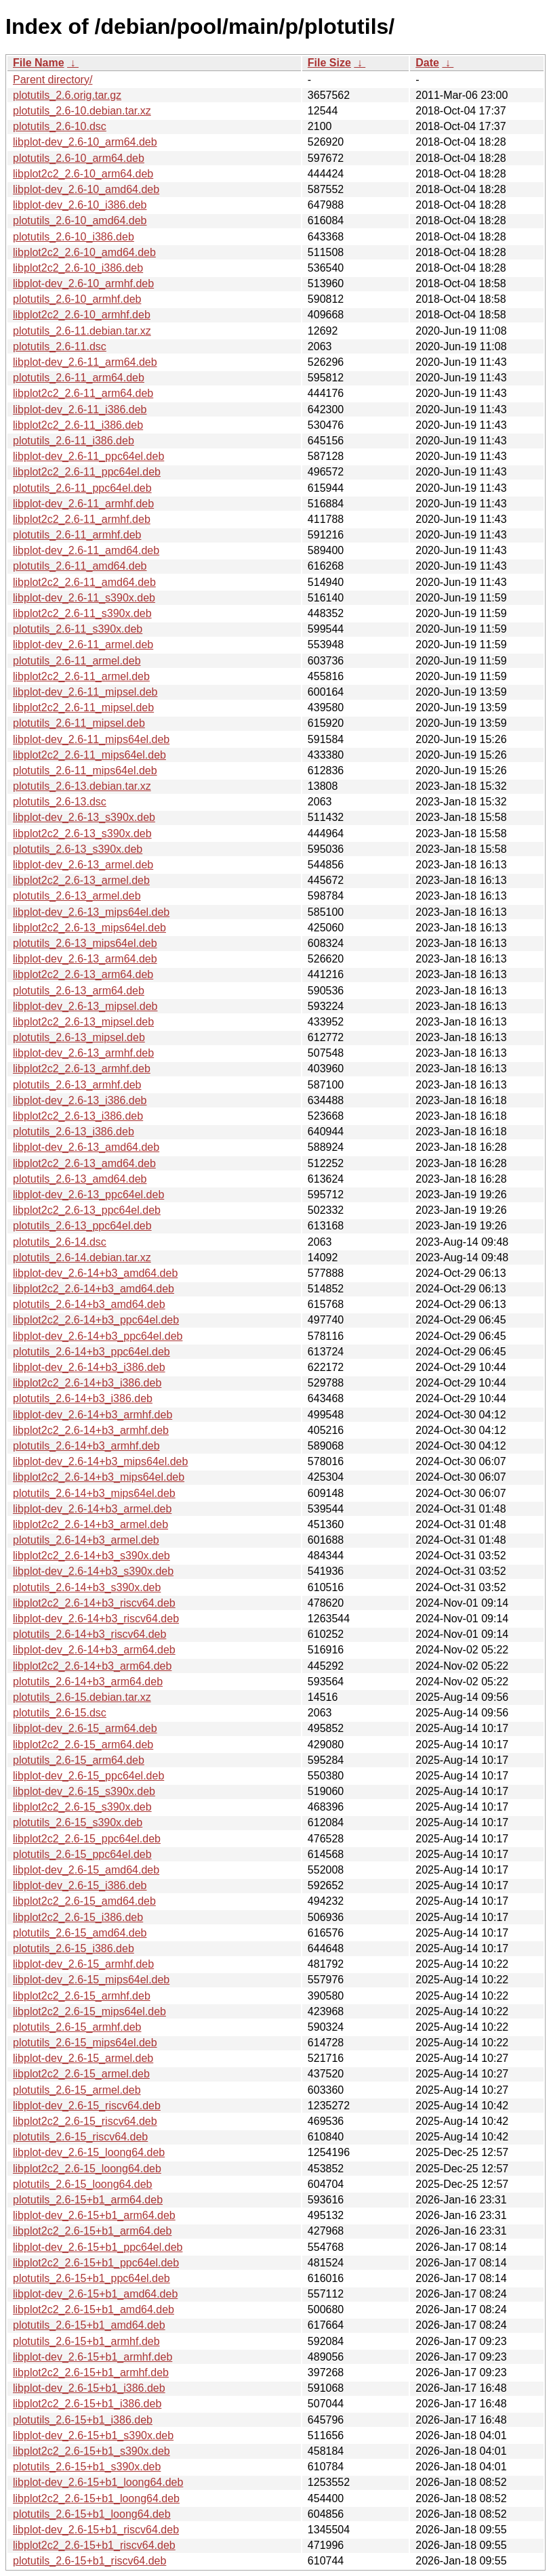  Describe the element at coordinates (97, 2247) in the screenshot. I see `libplot-dev_2.6-15+b1_ppc64el.deb` at that location.